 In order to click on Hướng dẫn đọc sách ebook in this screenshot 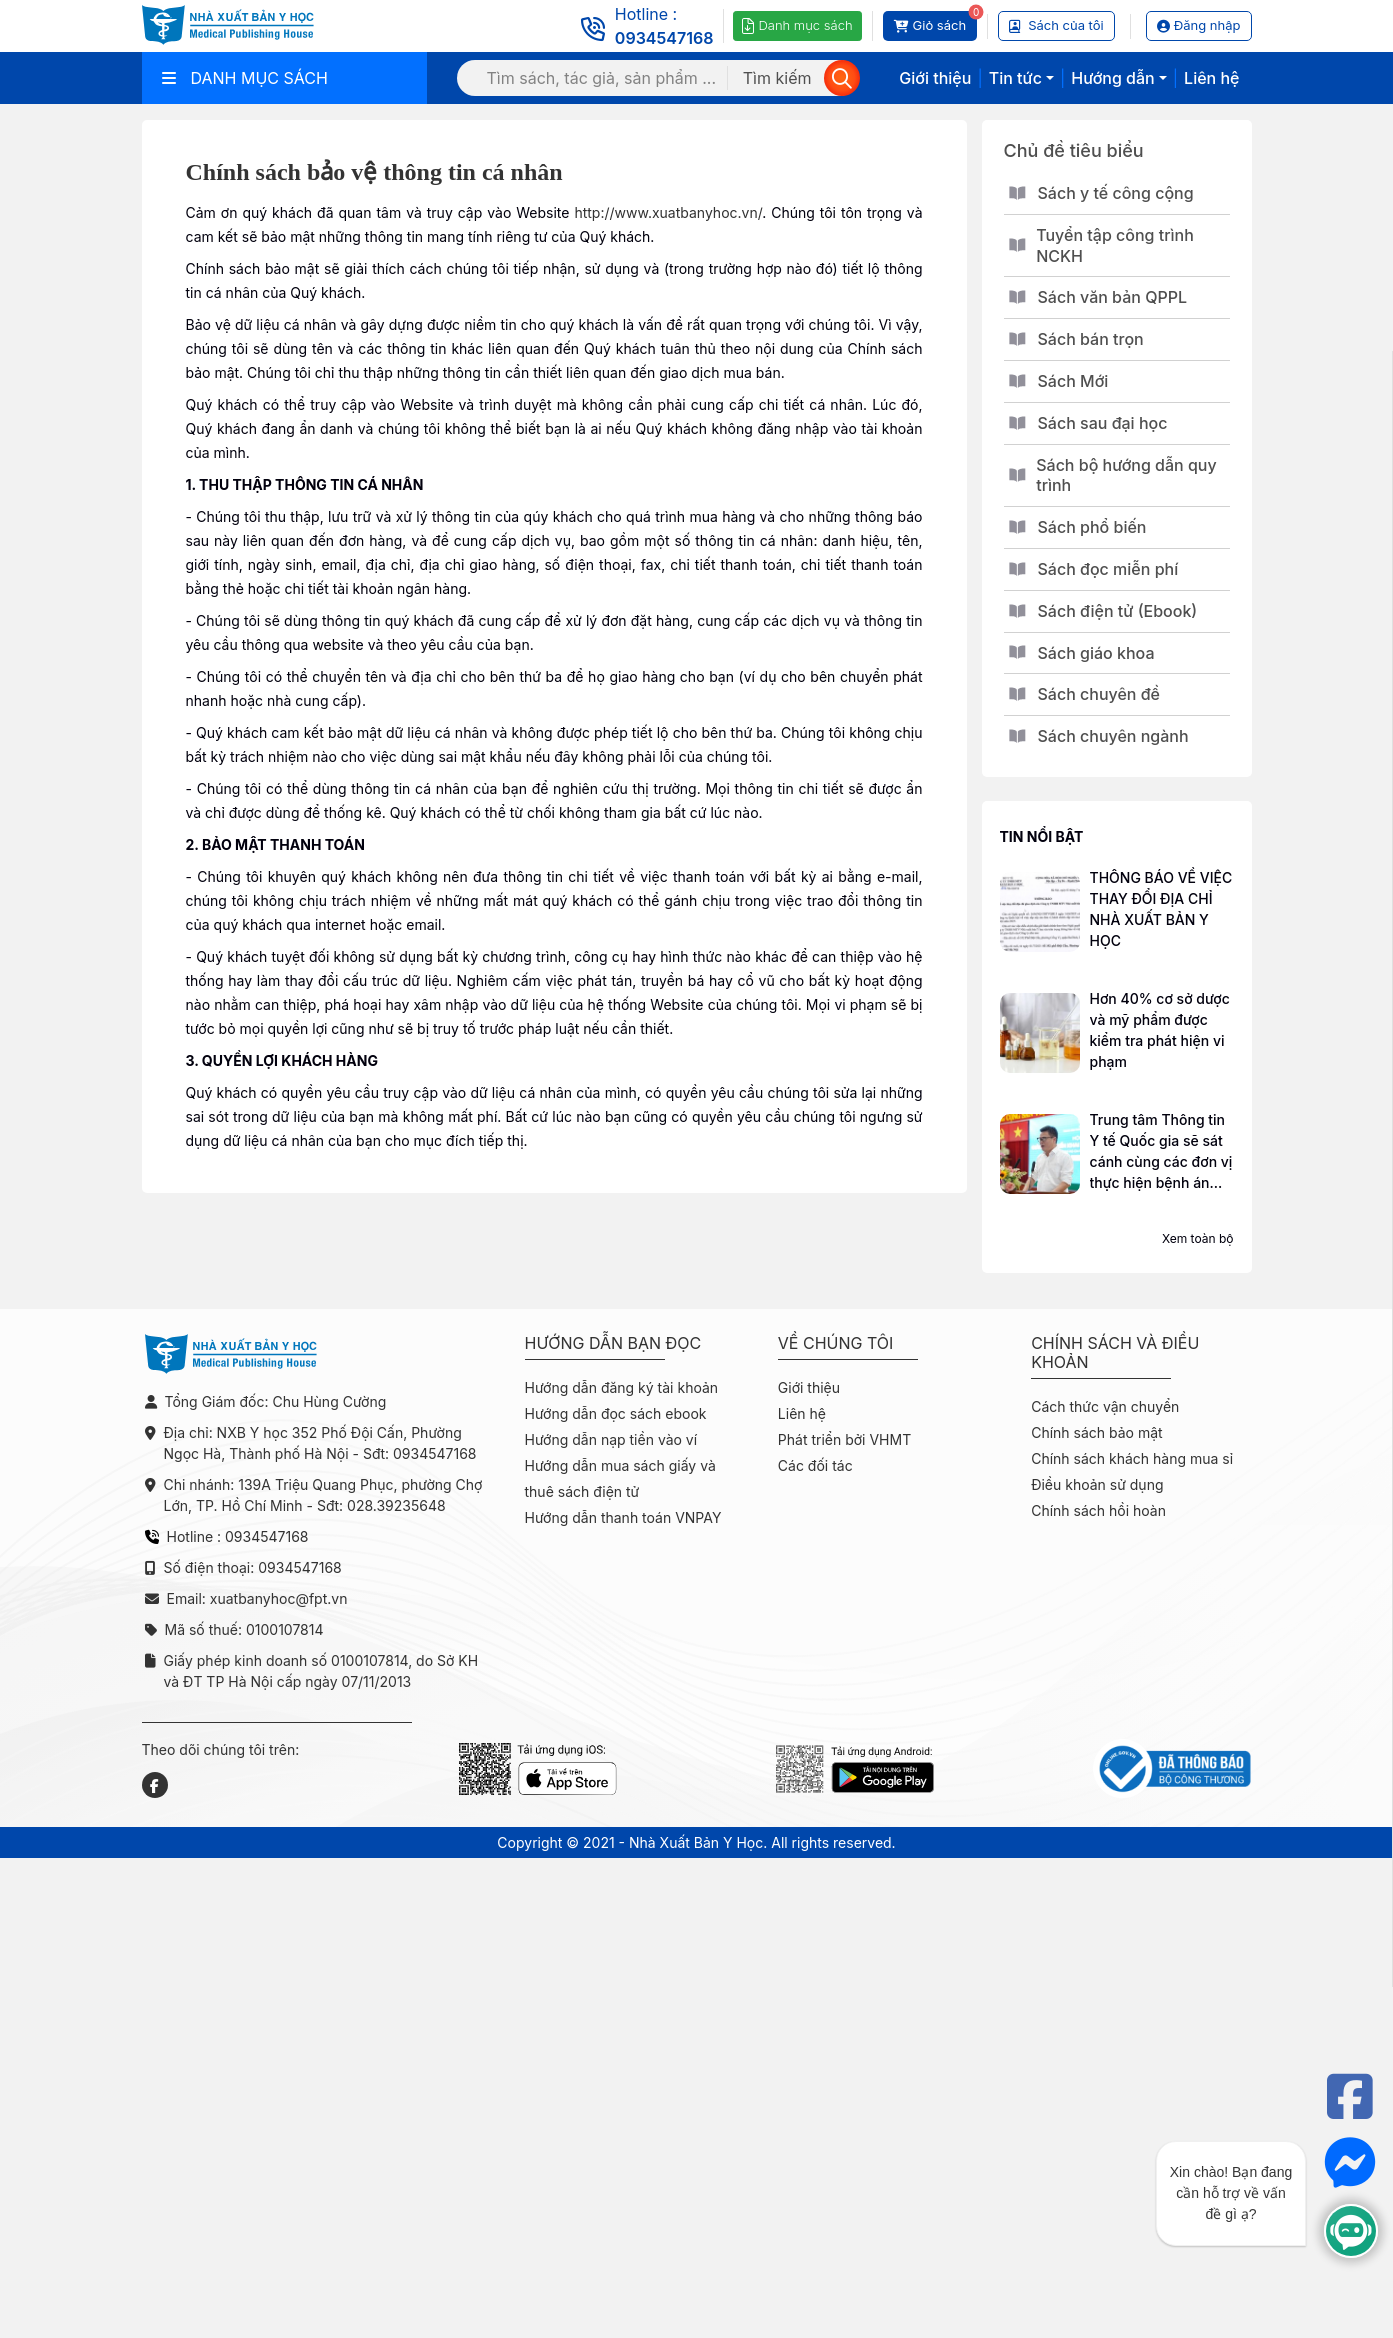, I will do `click(616, 1413)`.